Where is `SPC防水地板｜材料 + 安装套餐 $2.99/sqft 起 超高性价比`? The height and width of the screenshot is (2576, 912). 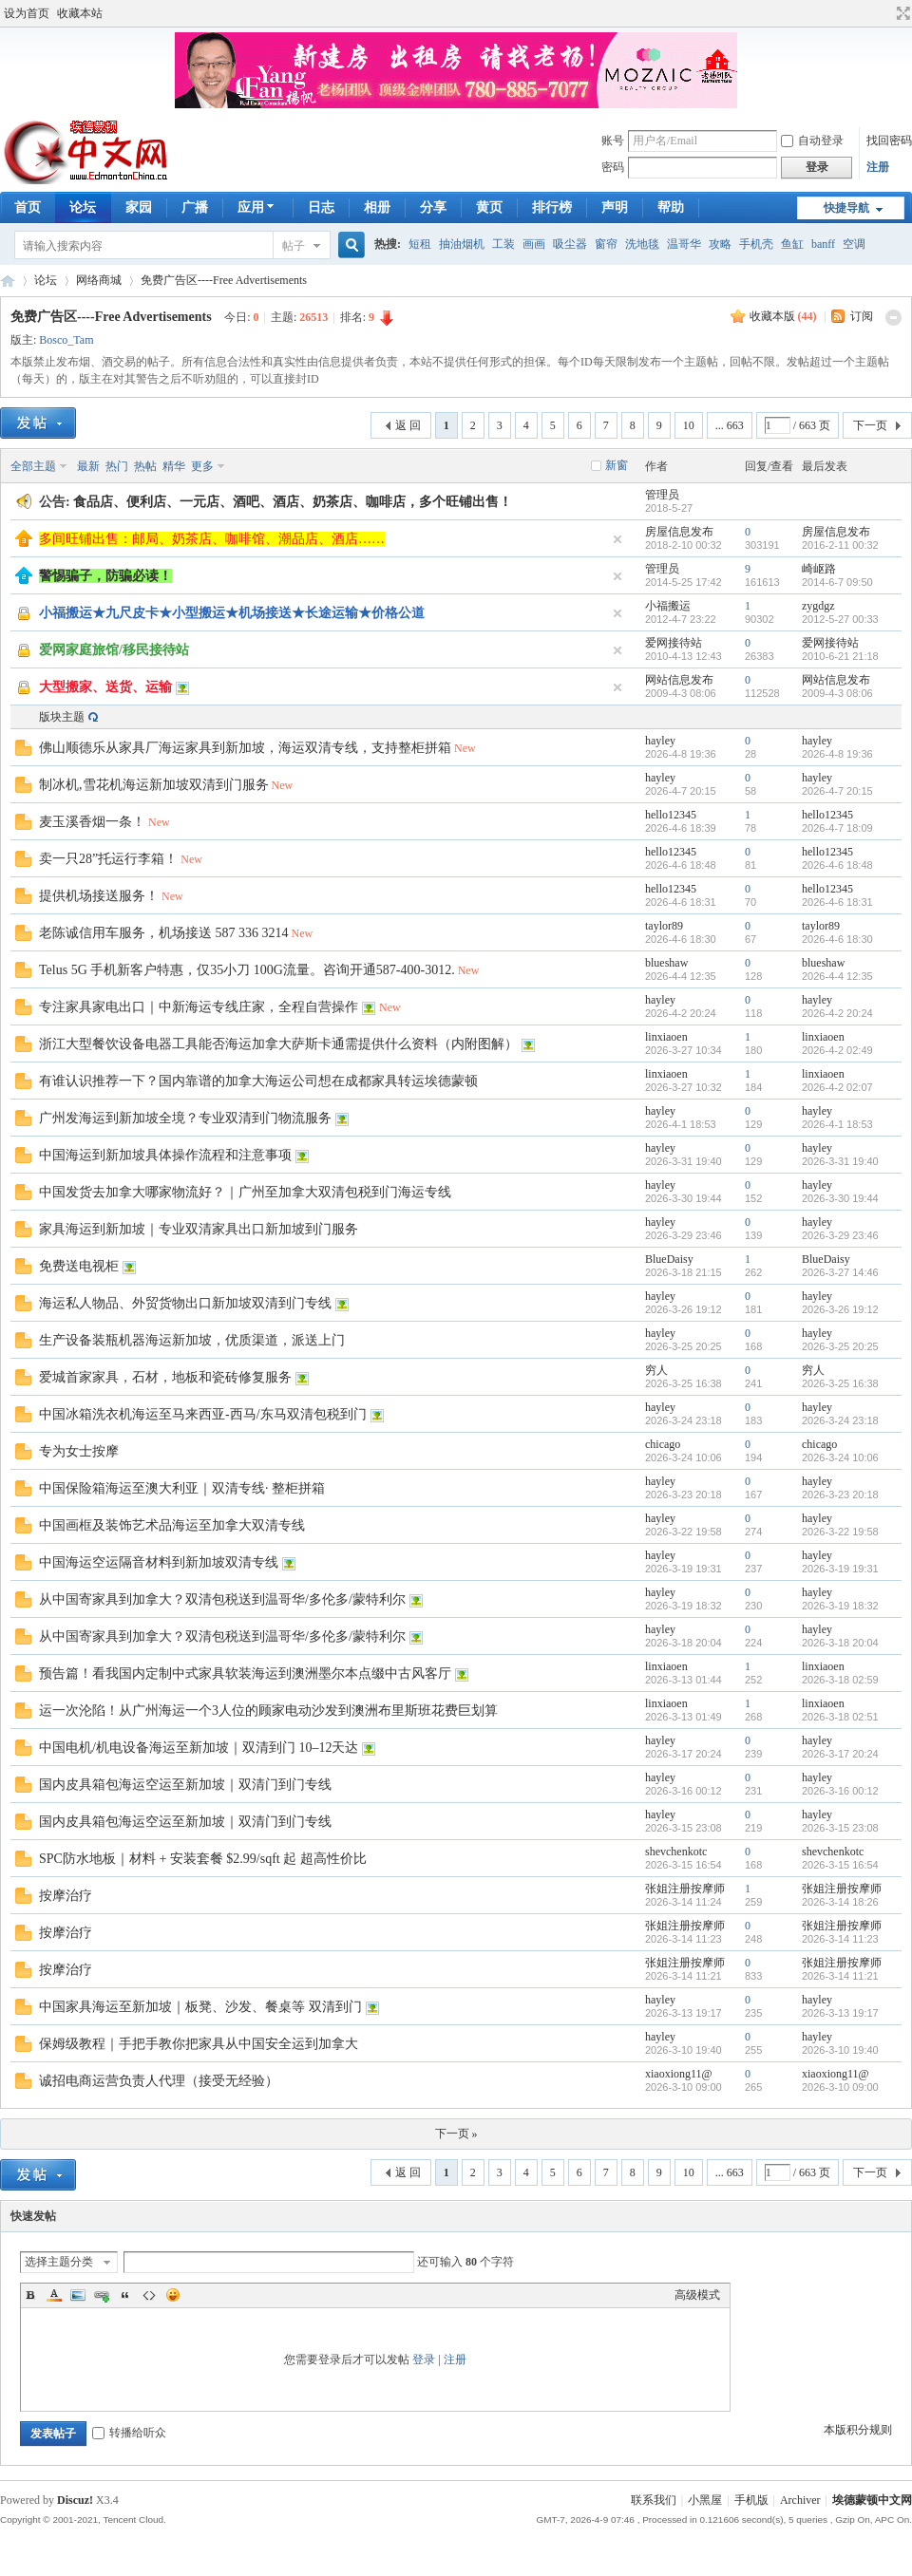
SPC防水地板｜材料 + 安装套餐 $2.99/sqft 起 超高性价比 is located at coordinates (203, 1859).